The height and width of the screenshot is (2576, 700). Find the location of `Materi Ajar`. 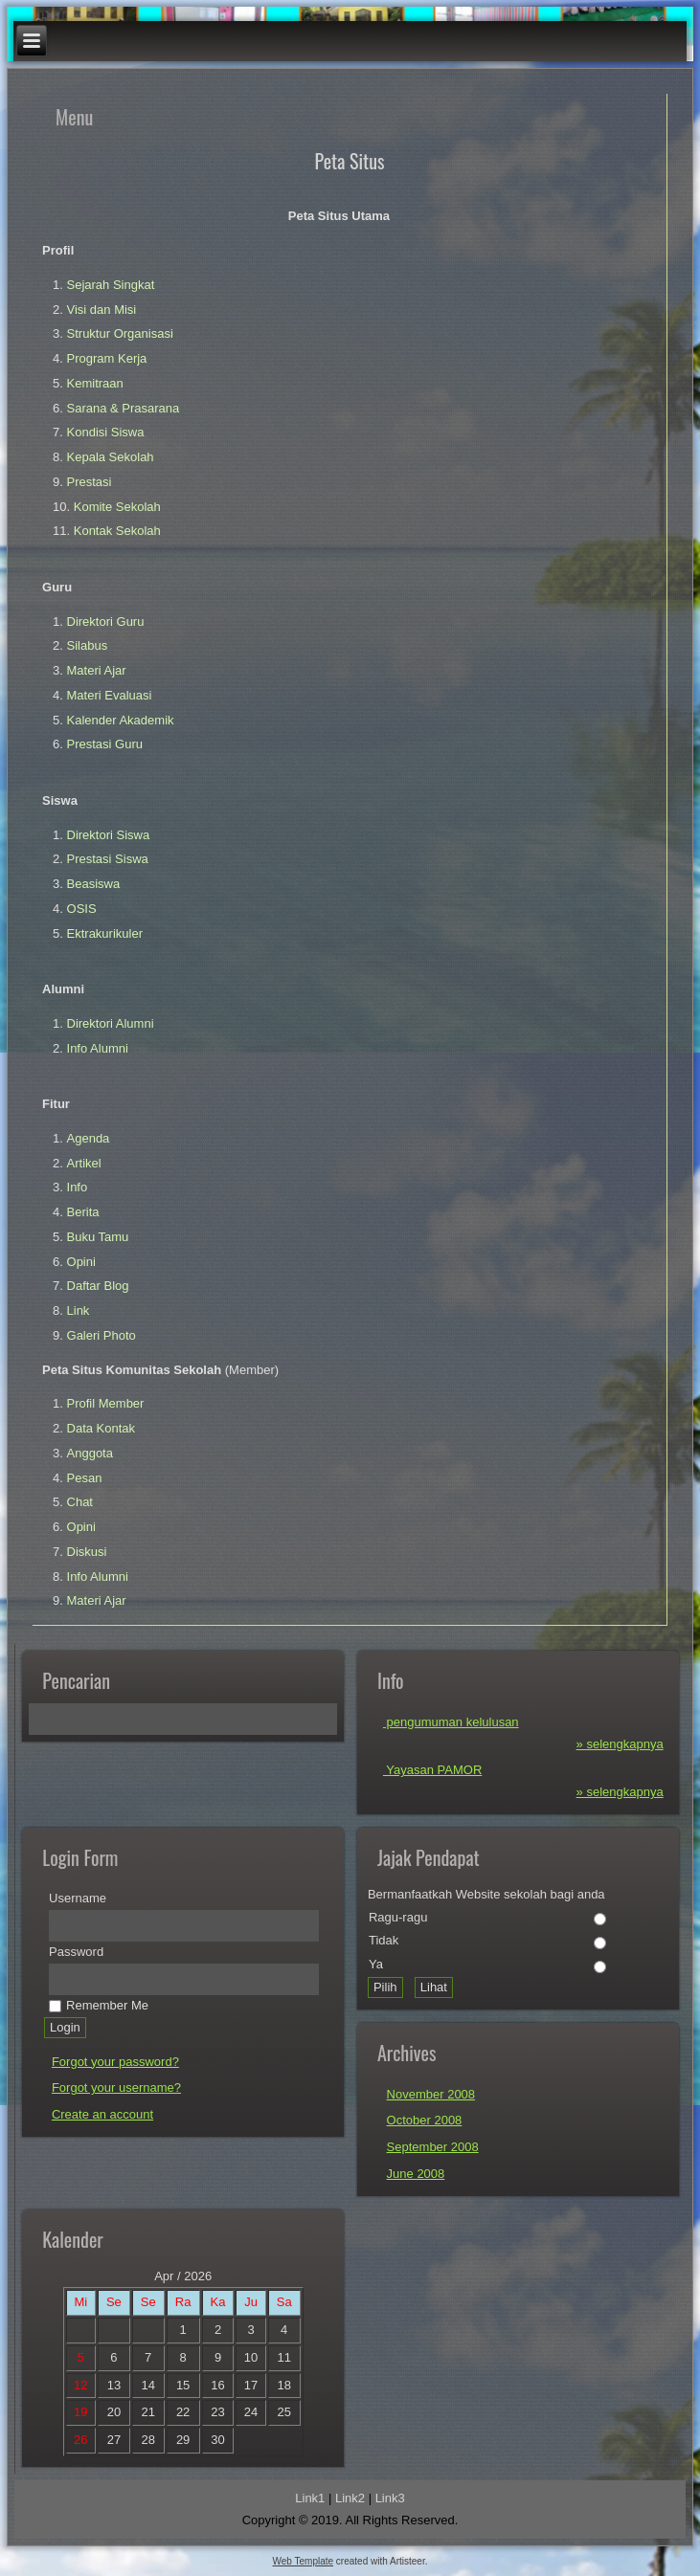

Materi Ajar is located at coordinates (96, 670).